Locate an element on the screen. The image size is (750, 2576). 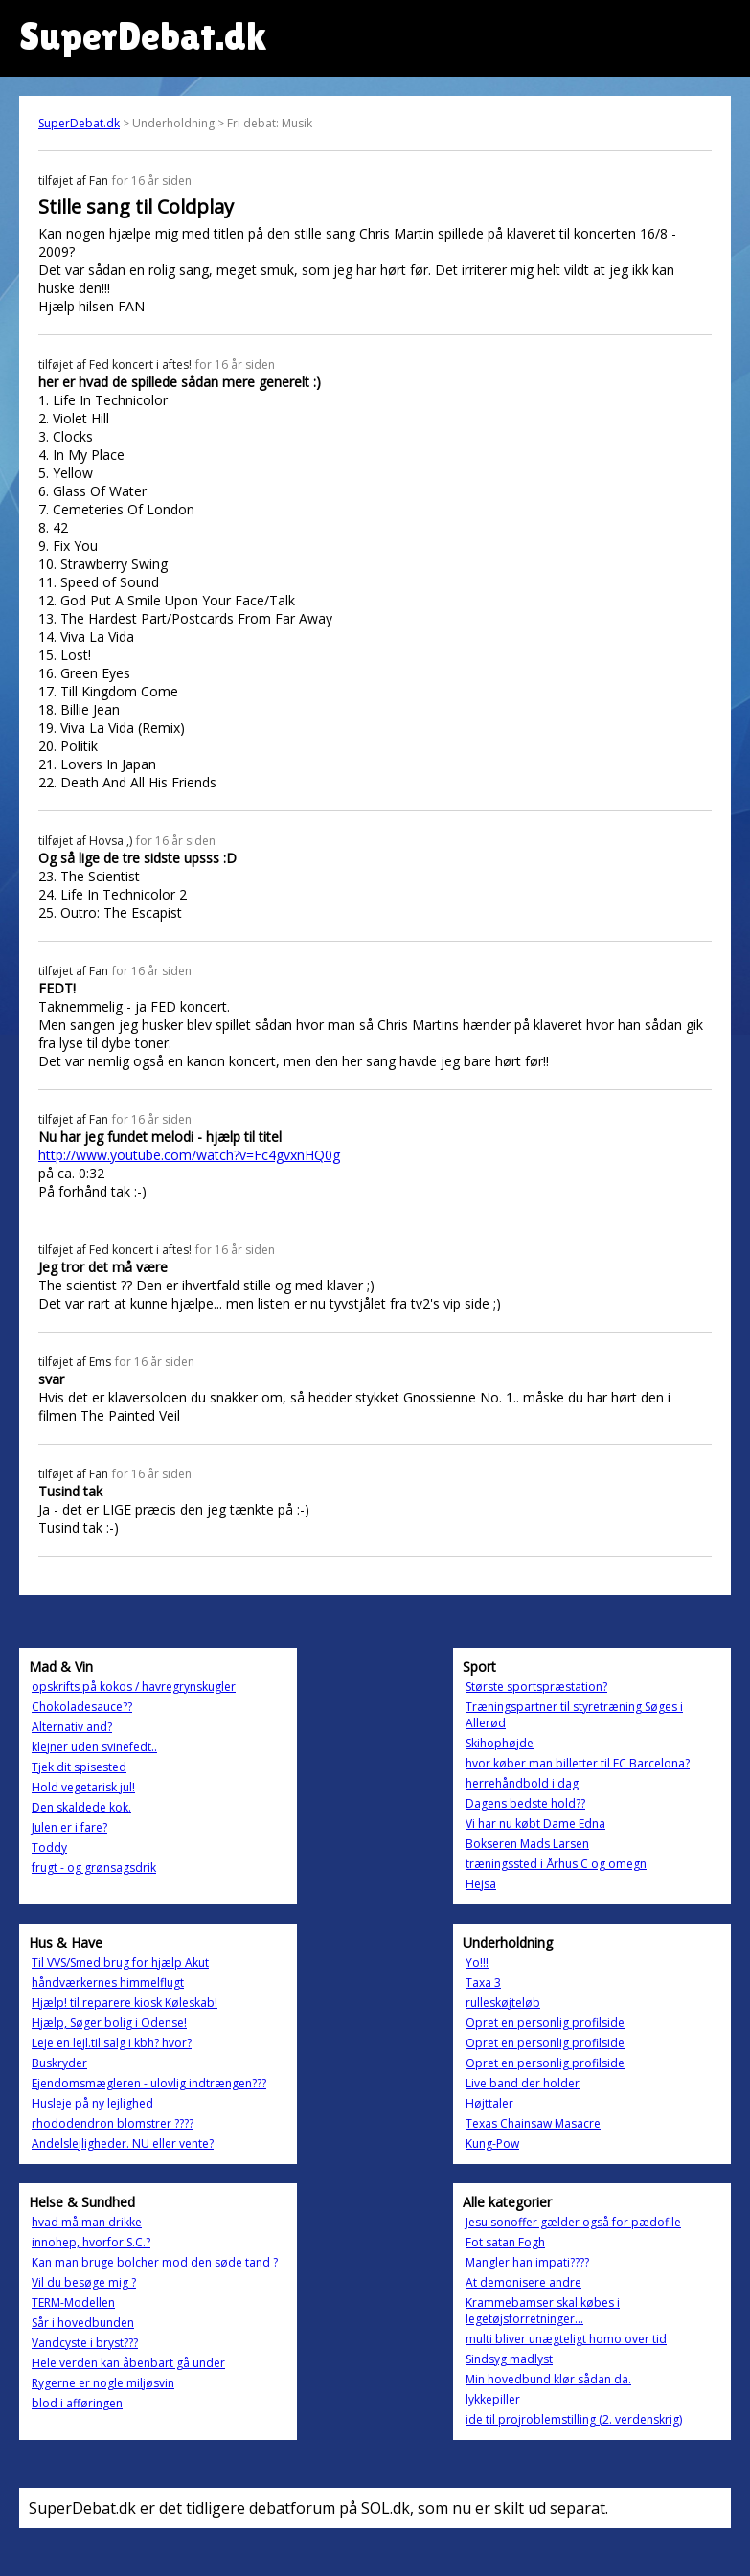
Tjek dit spisested is located at coordinates (79, 1767).